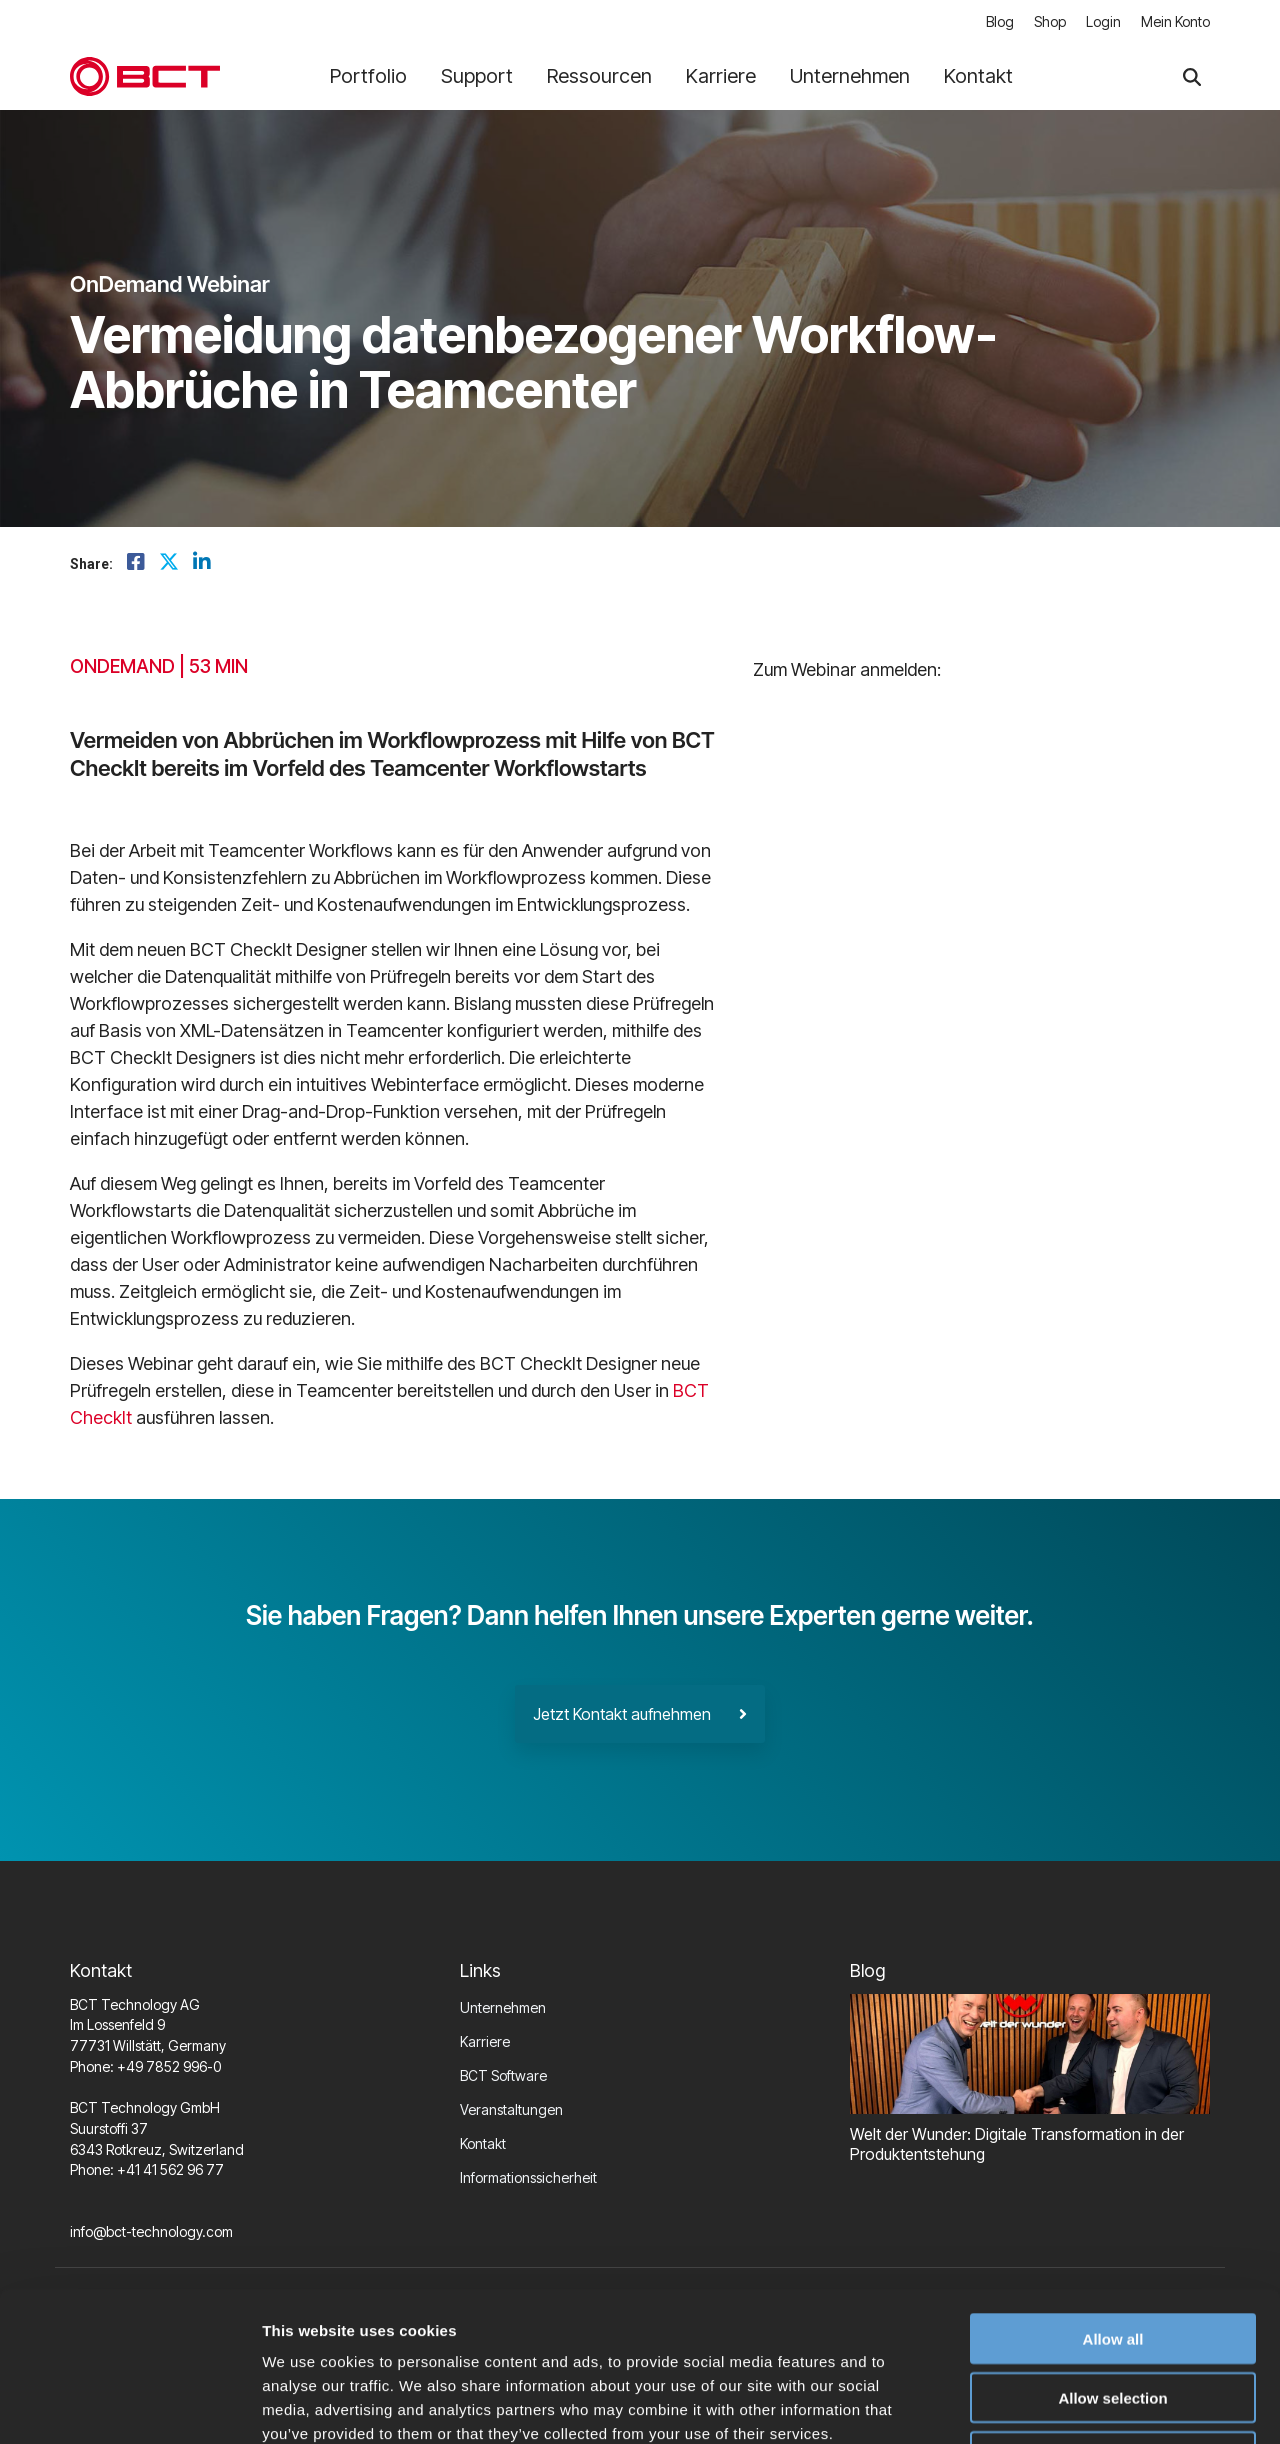 The height and width of the screenshot is (2444, 1280). Describe the element at coordinates (1103, 21) in the screenshot. I see `Login [menuitem]` at that location.